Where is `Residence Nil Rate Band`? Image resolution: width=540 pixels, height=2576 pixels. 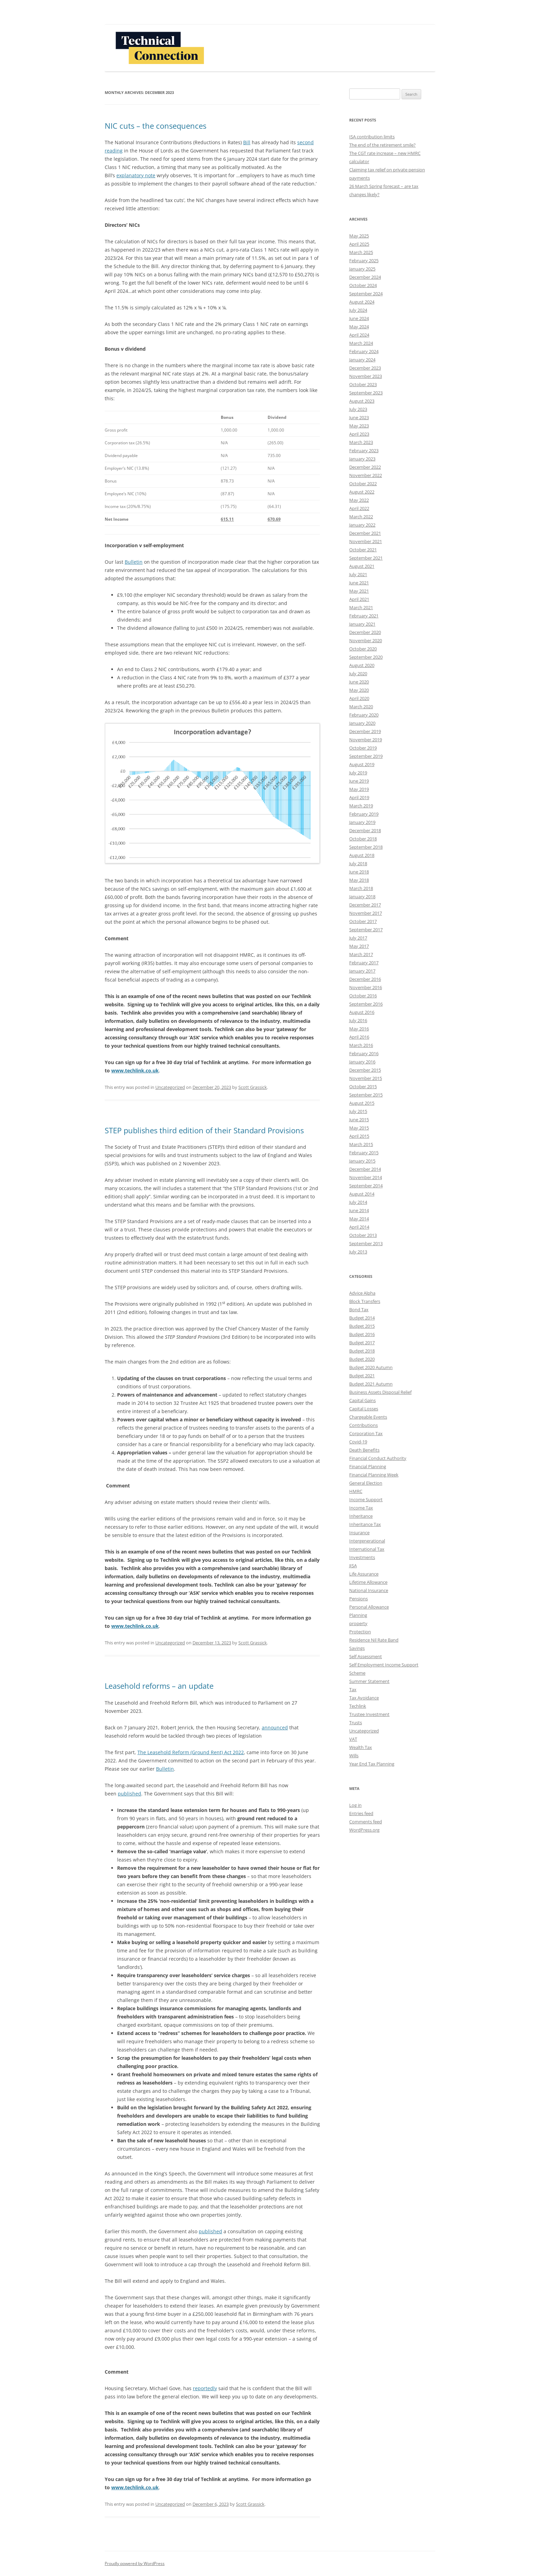 Residence Nil Rate Band is located at coordinates (373, 1640).